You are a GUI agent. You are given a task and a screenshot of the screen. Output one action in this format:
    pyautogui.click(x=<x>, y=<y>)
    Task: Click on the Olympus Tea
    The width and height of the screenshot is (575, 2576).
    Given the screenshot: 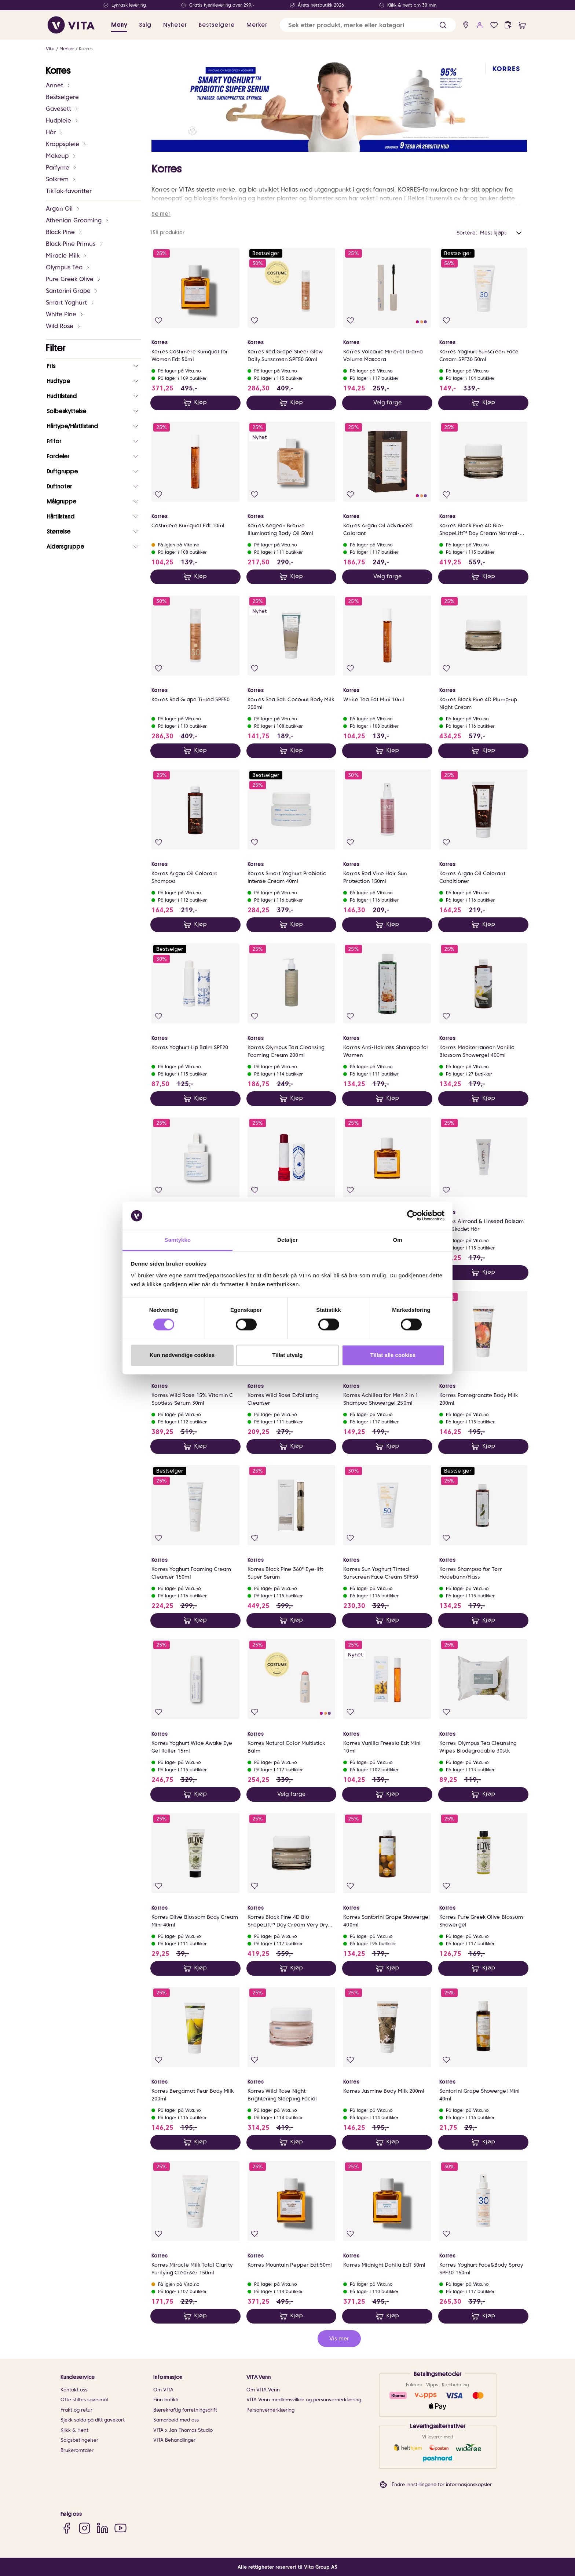 What is the action you would take?
    pyautogui.click(x=68, y=267)
    